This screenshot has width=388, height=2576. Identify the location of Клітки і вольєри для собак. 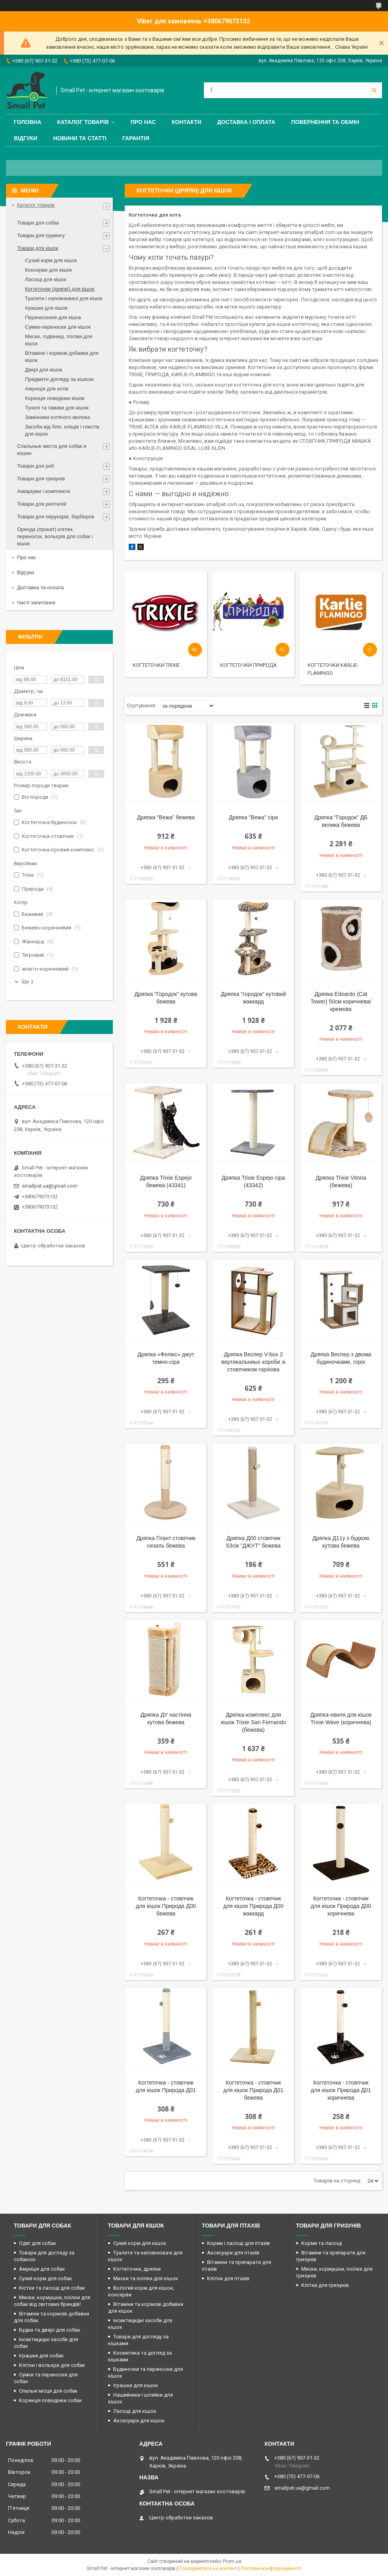
(52, 2365).